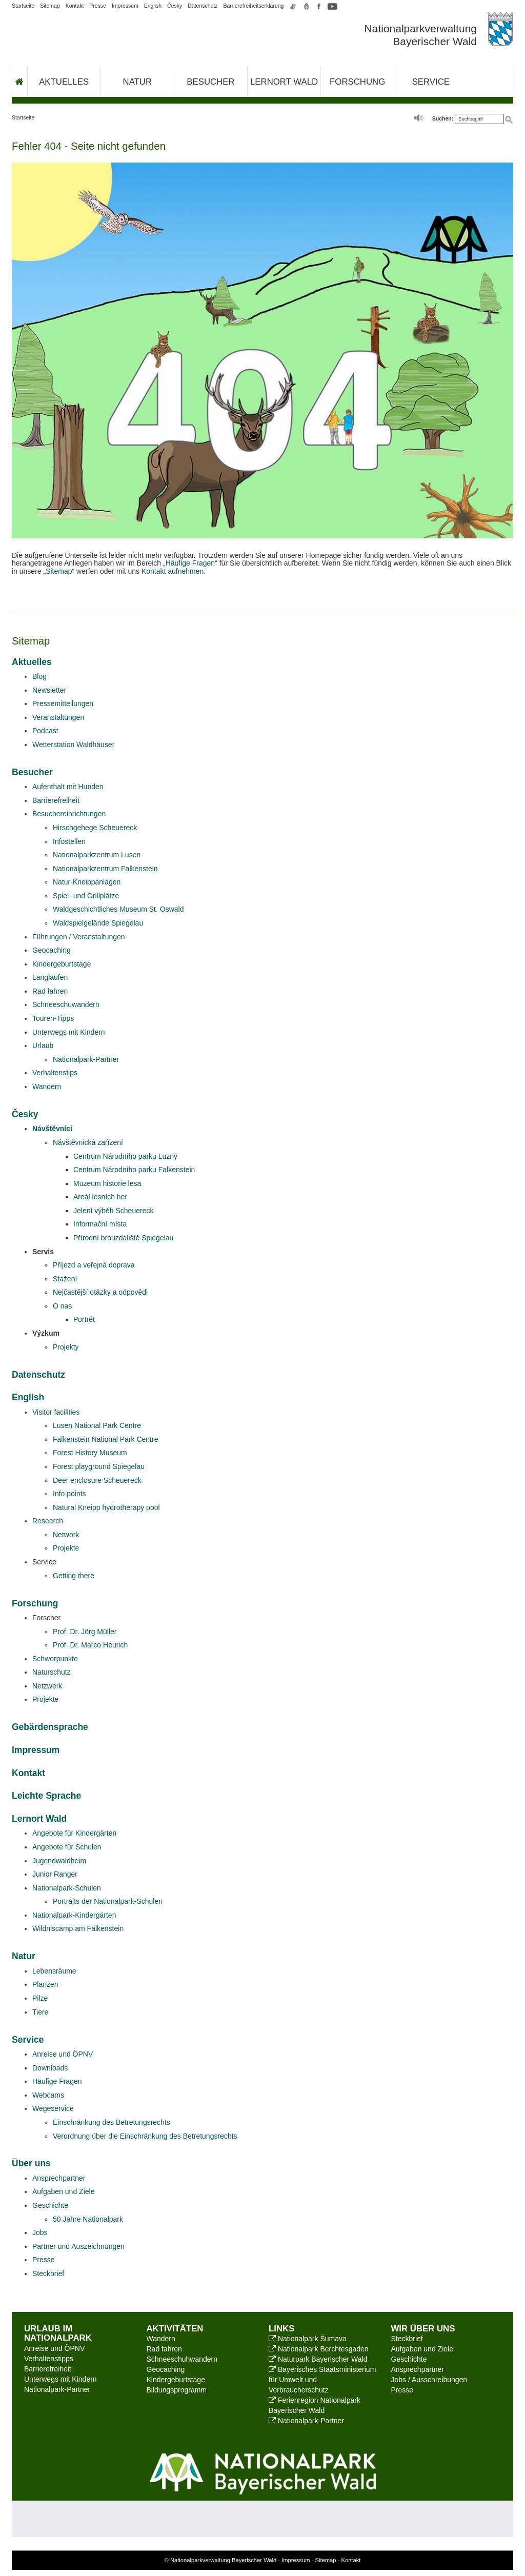  I want to click on Spiel- und Grillplätze, so click(86, 896).